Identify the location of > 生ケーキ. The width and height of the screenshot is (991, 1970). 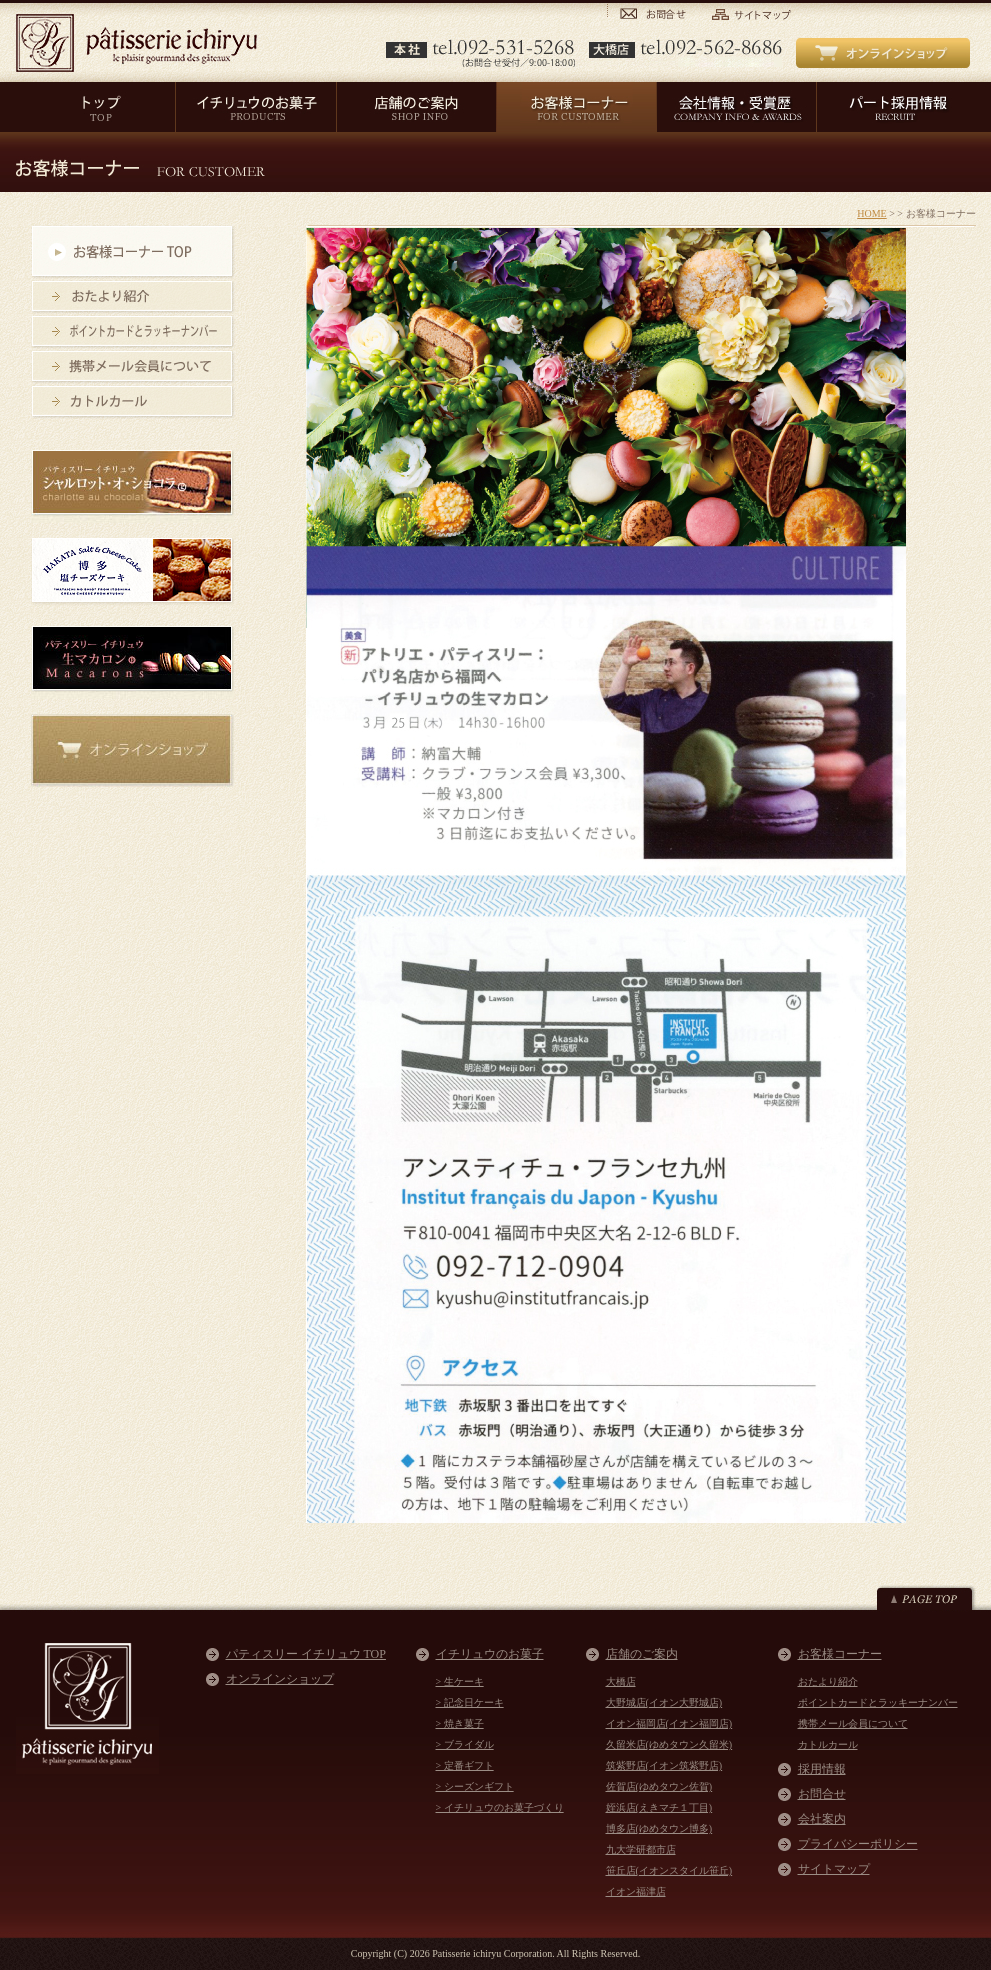
(460, 1681).